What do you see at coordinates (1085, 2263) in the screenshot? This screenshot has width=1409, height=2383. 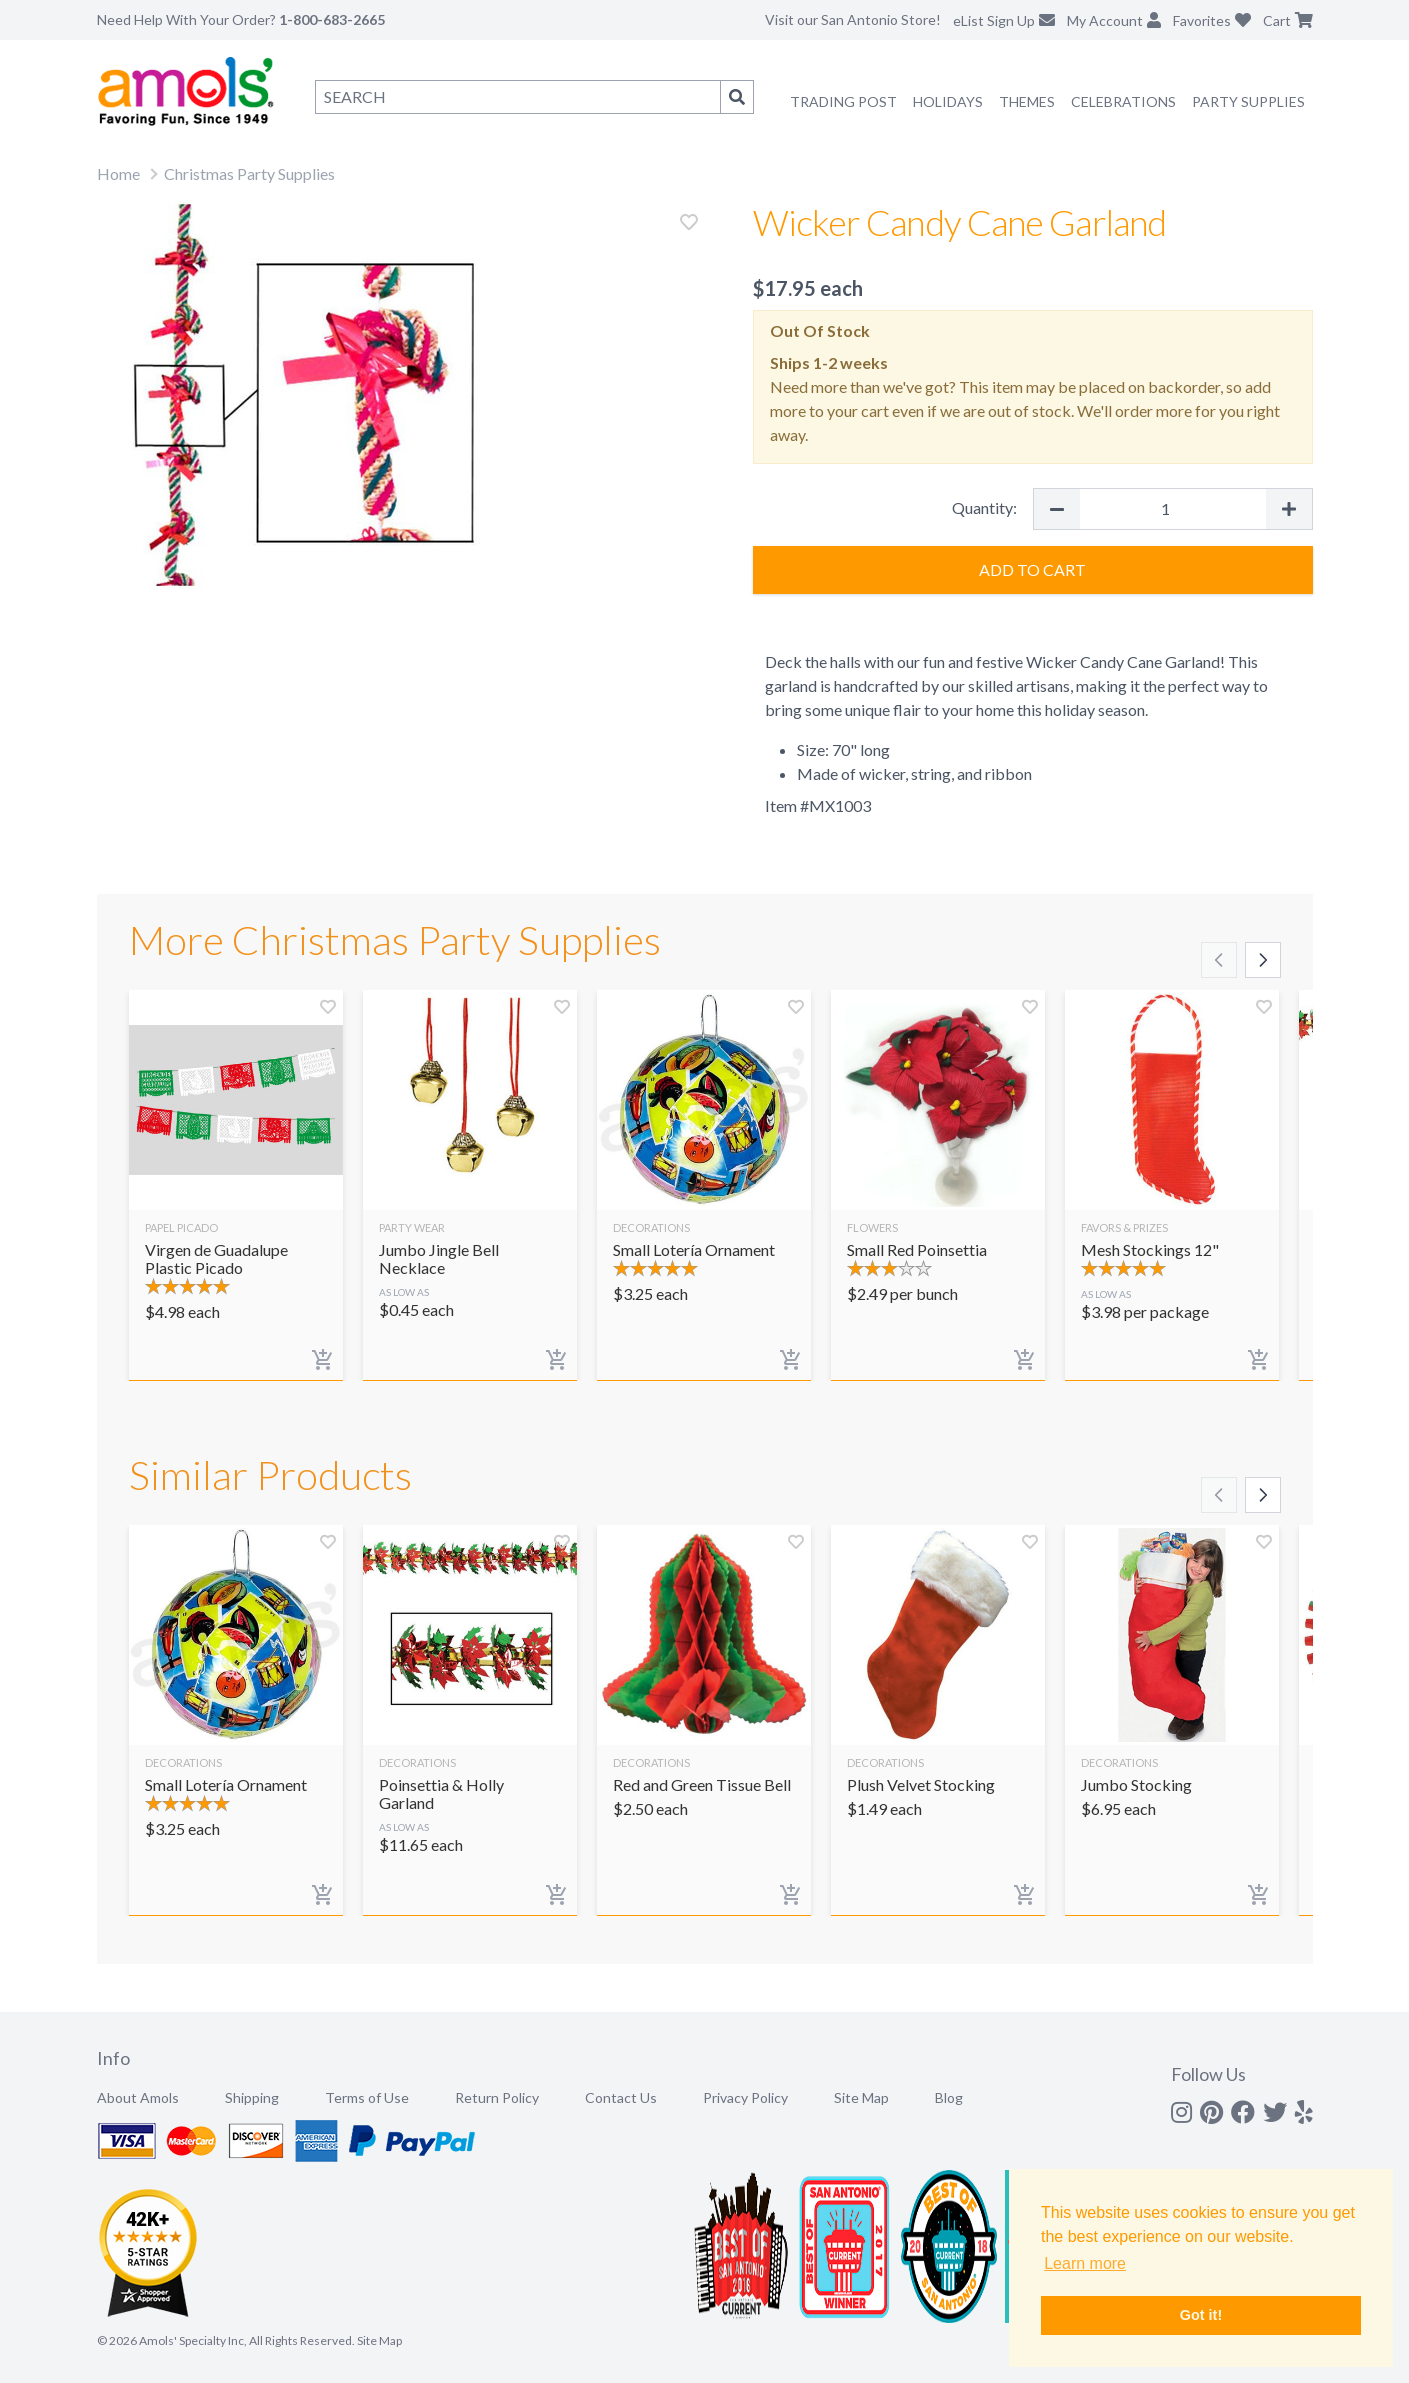 I see `Learn more [button]` at bounding box center [1085, 2263].